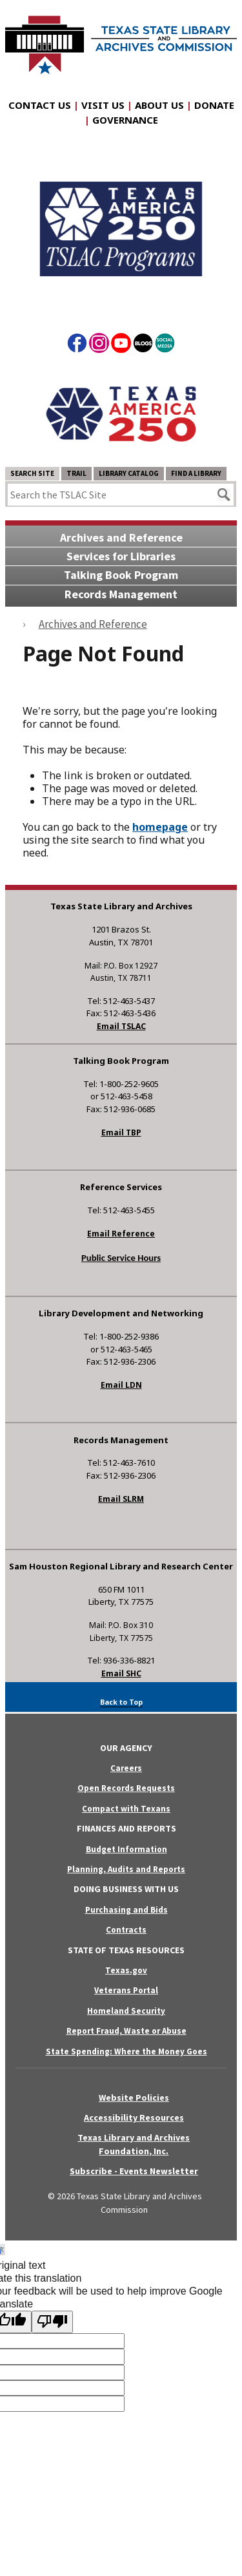  I want to click on Website Policies, so click(134, 2097).